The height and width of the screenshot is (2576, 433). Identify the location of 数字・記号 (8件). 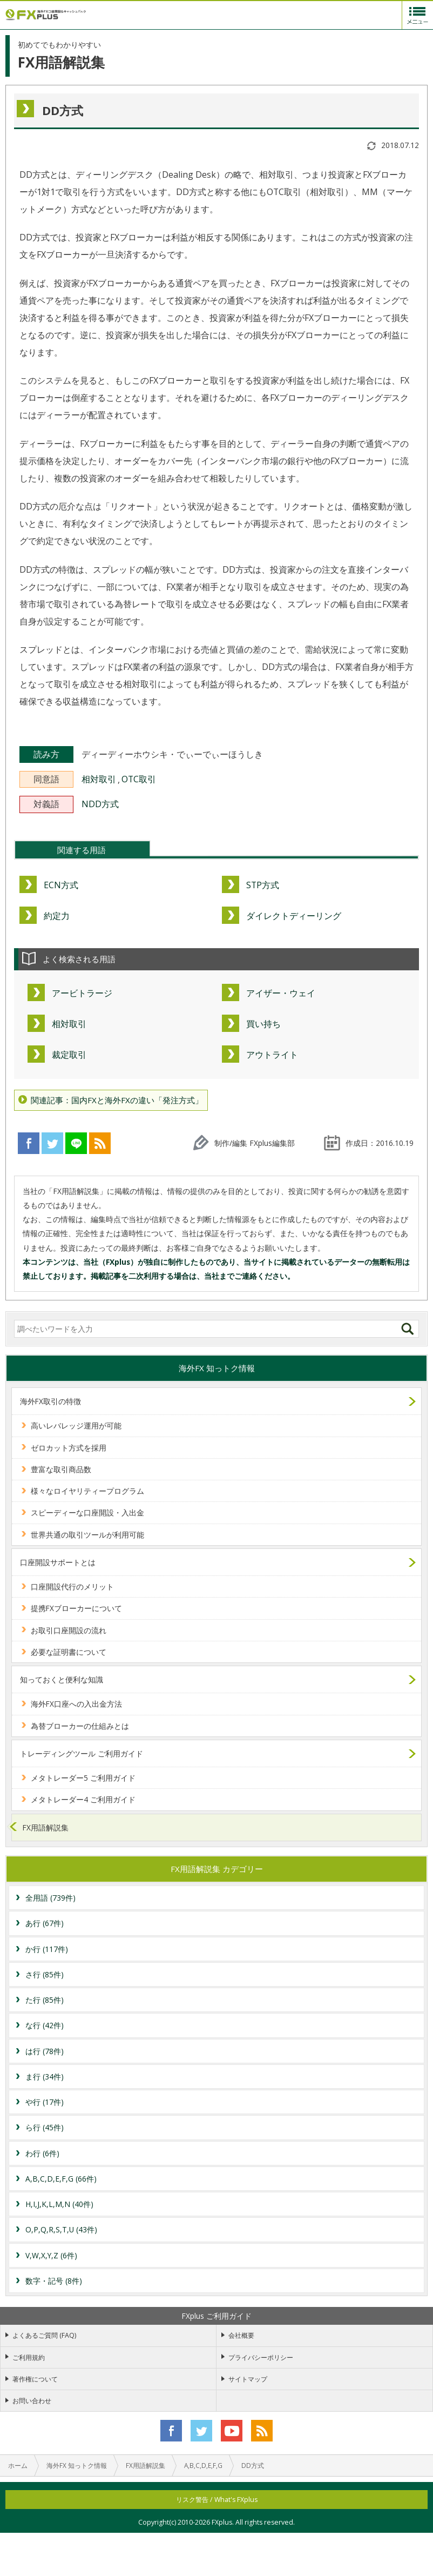
(53, 2281).